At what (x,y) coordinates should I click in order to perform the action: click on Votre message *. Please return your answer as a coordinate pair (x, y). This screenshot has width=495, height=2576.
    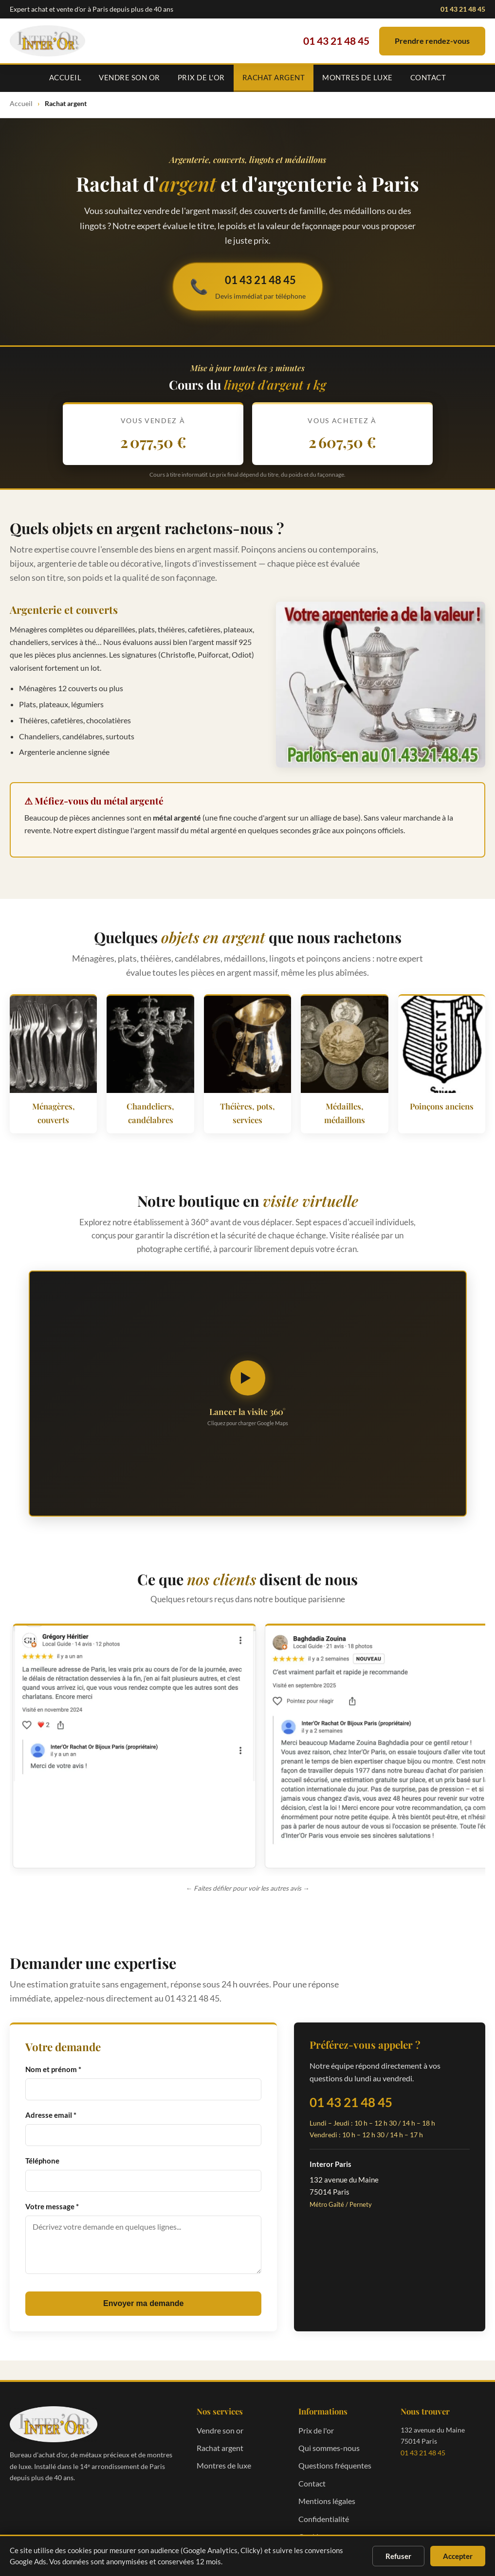
    Looking at the image, I should click on (52, 2190).